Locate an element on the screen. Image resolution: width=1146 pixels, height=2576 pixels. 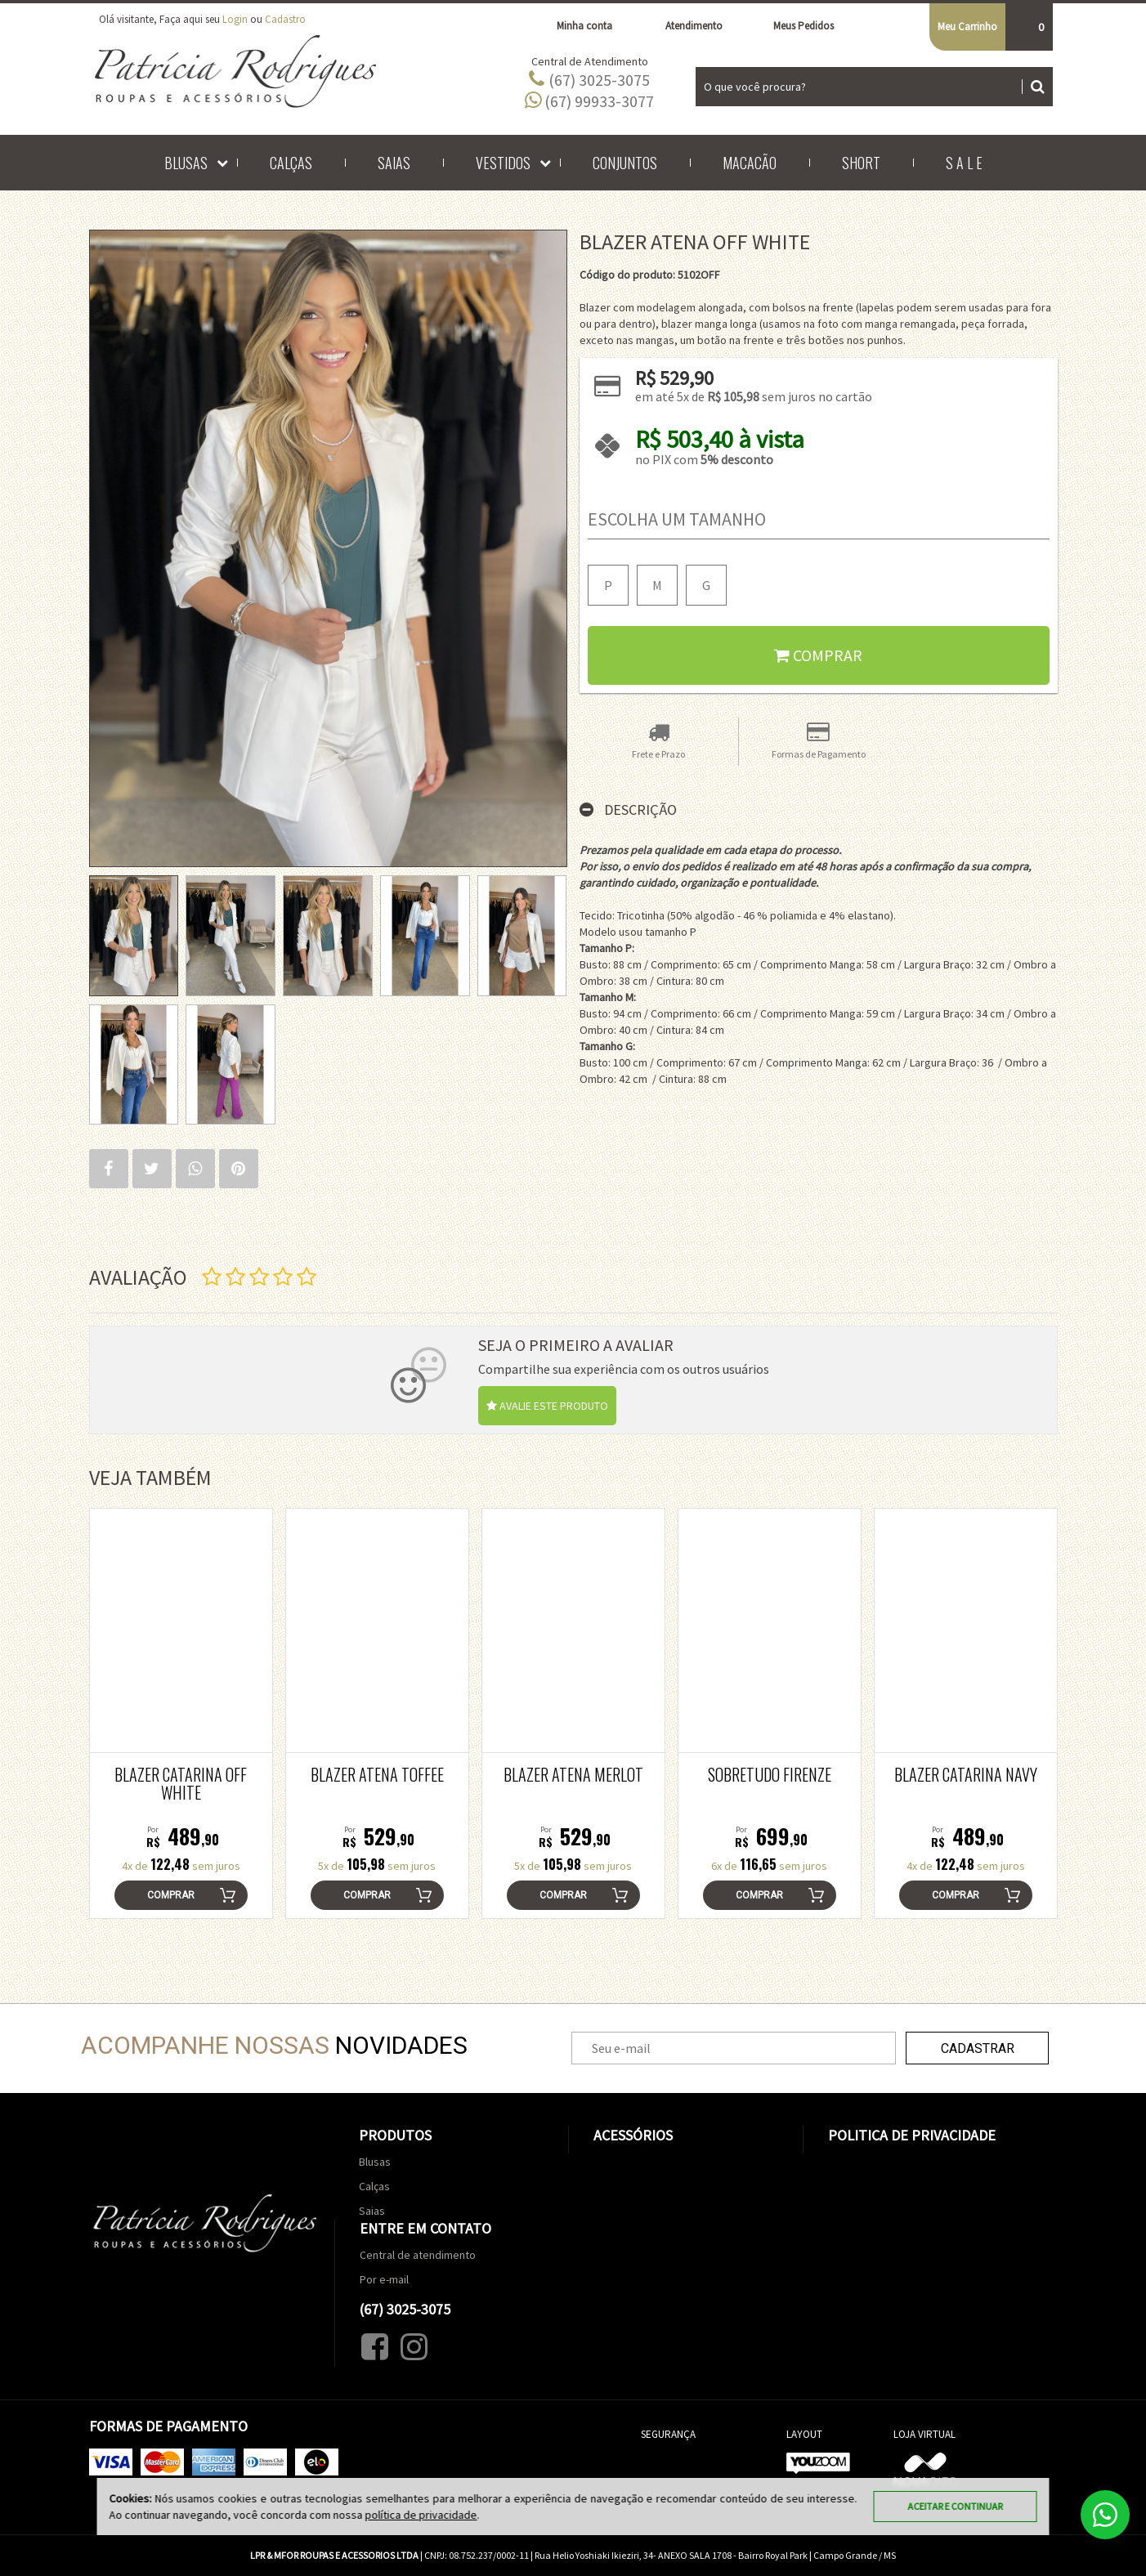
Acessórios is located at coordinates (633, 2135).